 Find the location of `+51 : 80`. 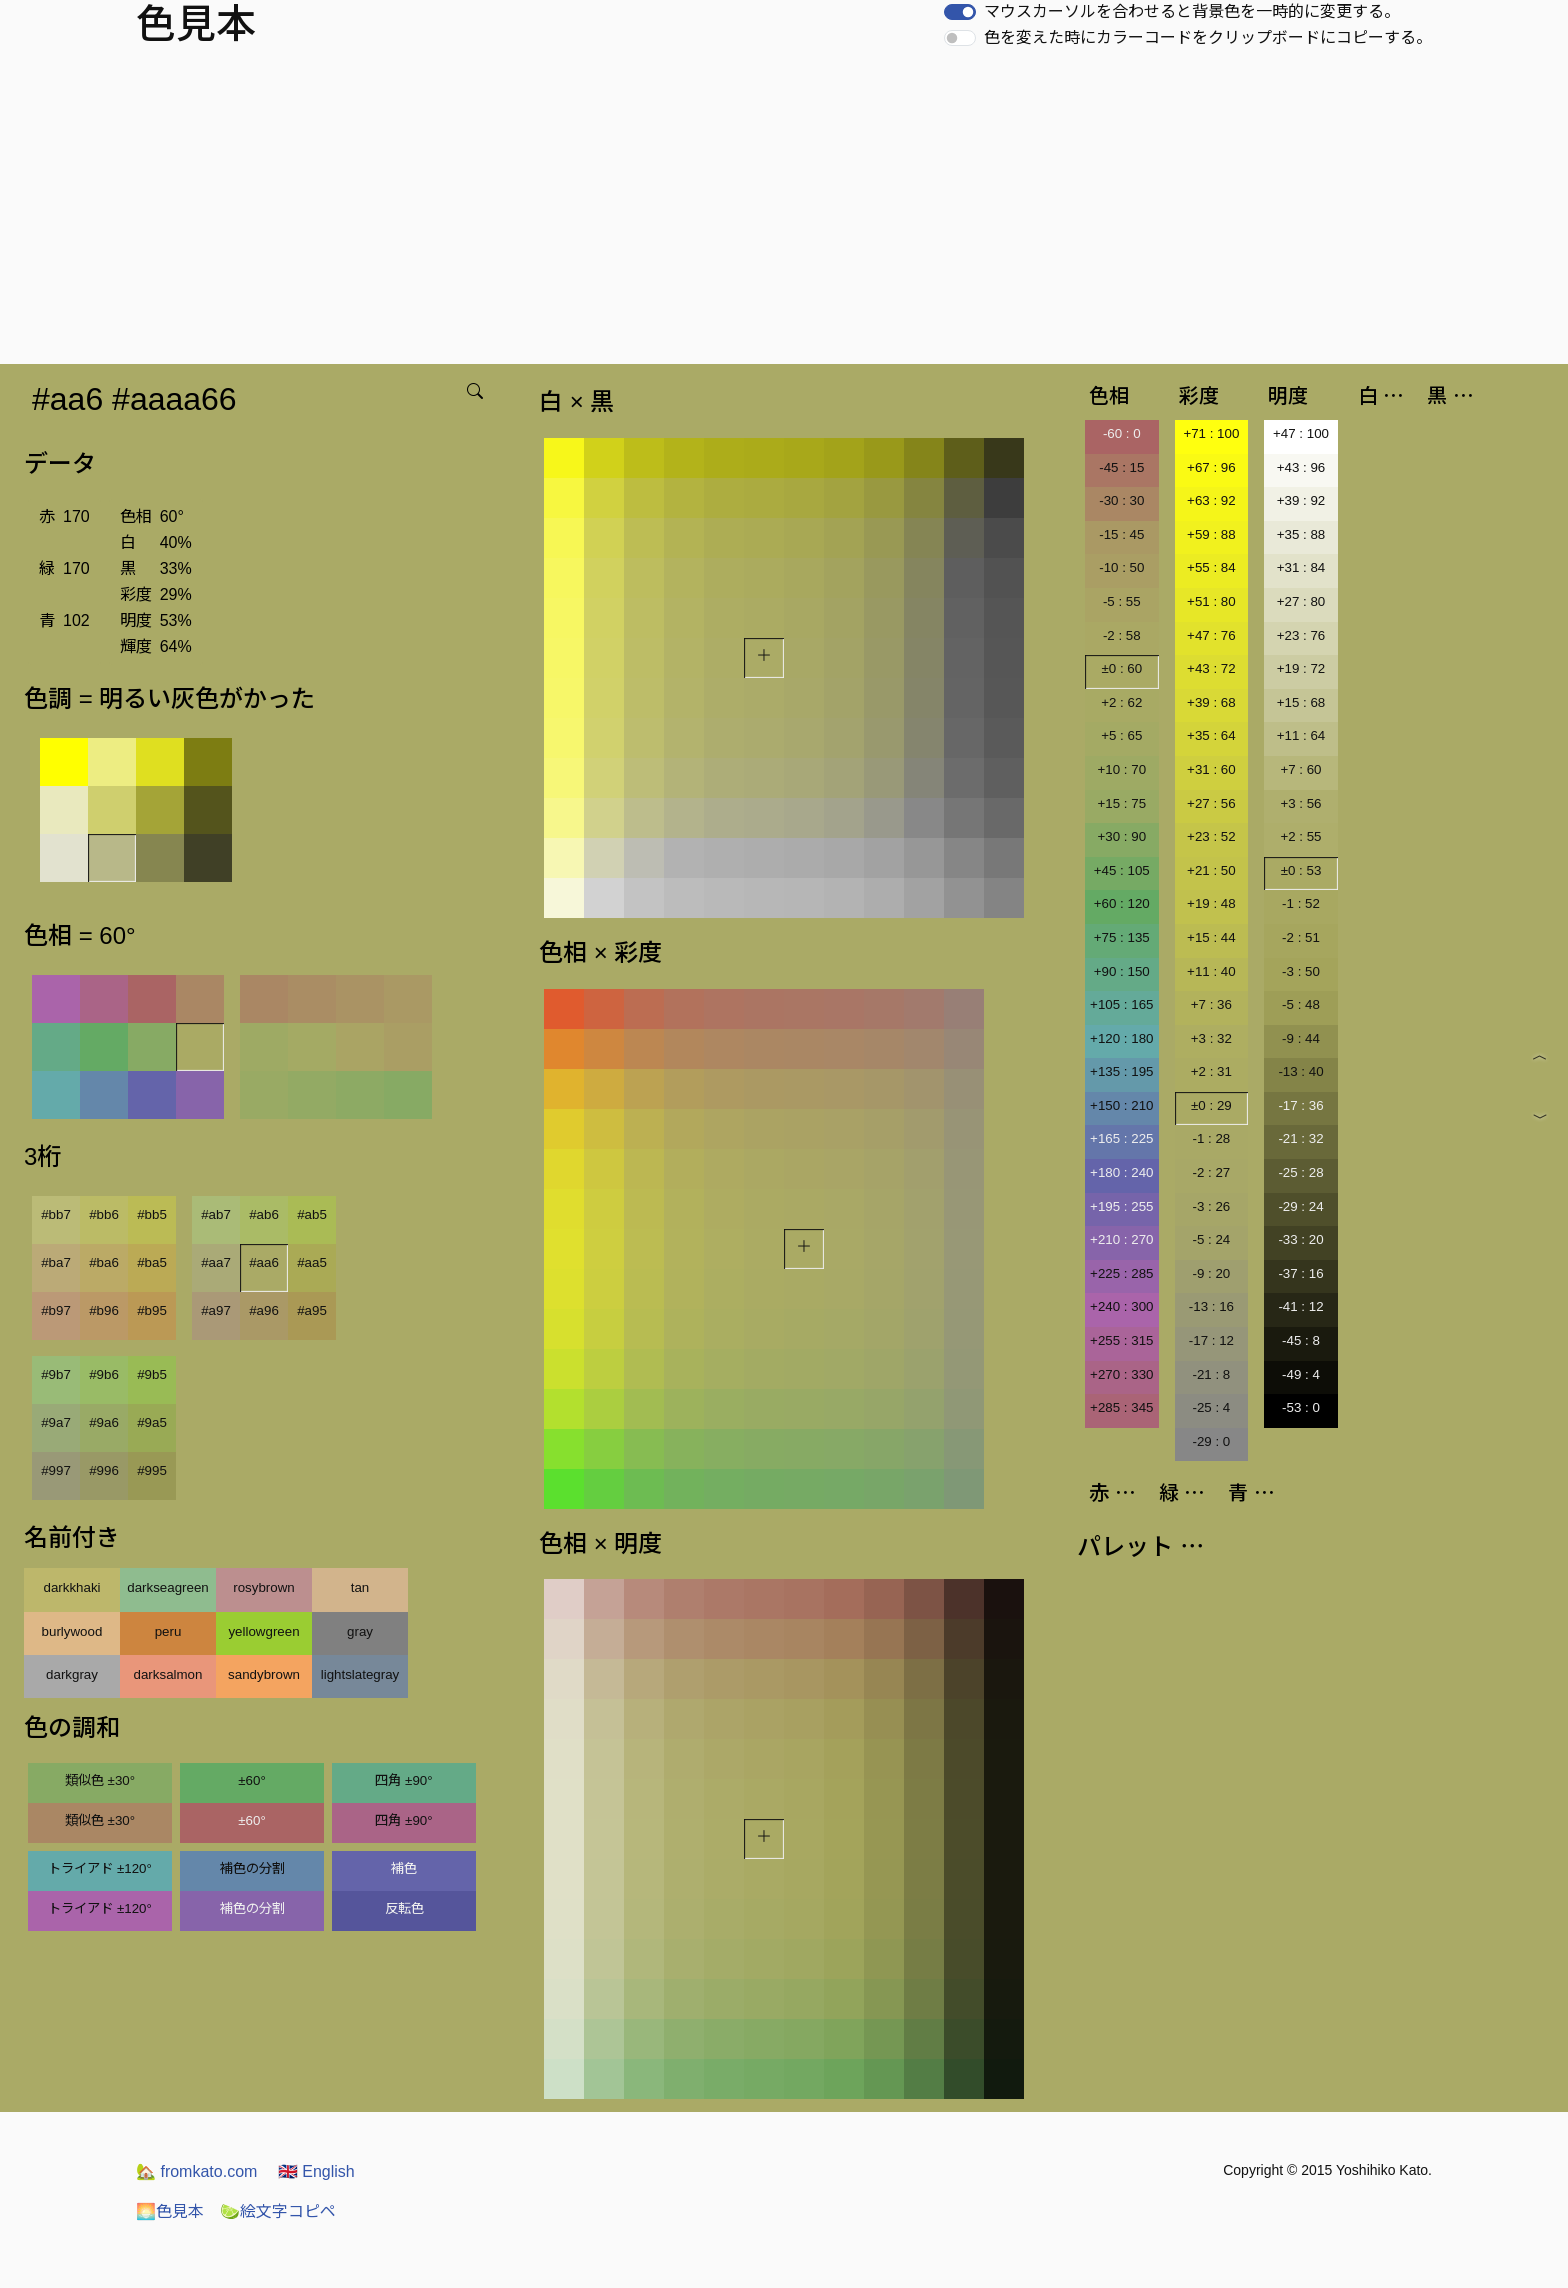

+51 : 80 is located at coordinates (1211, 601).